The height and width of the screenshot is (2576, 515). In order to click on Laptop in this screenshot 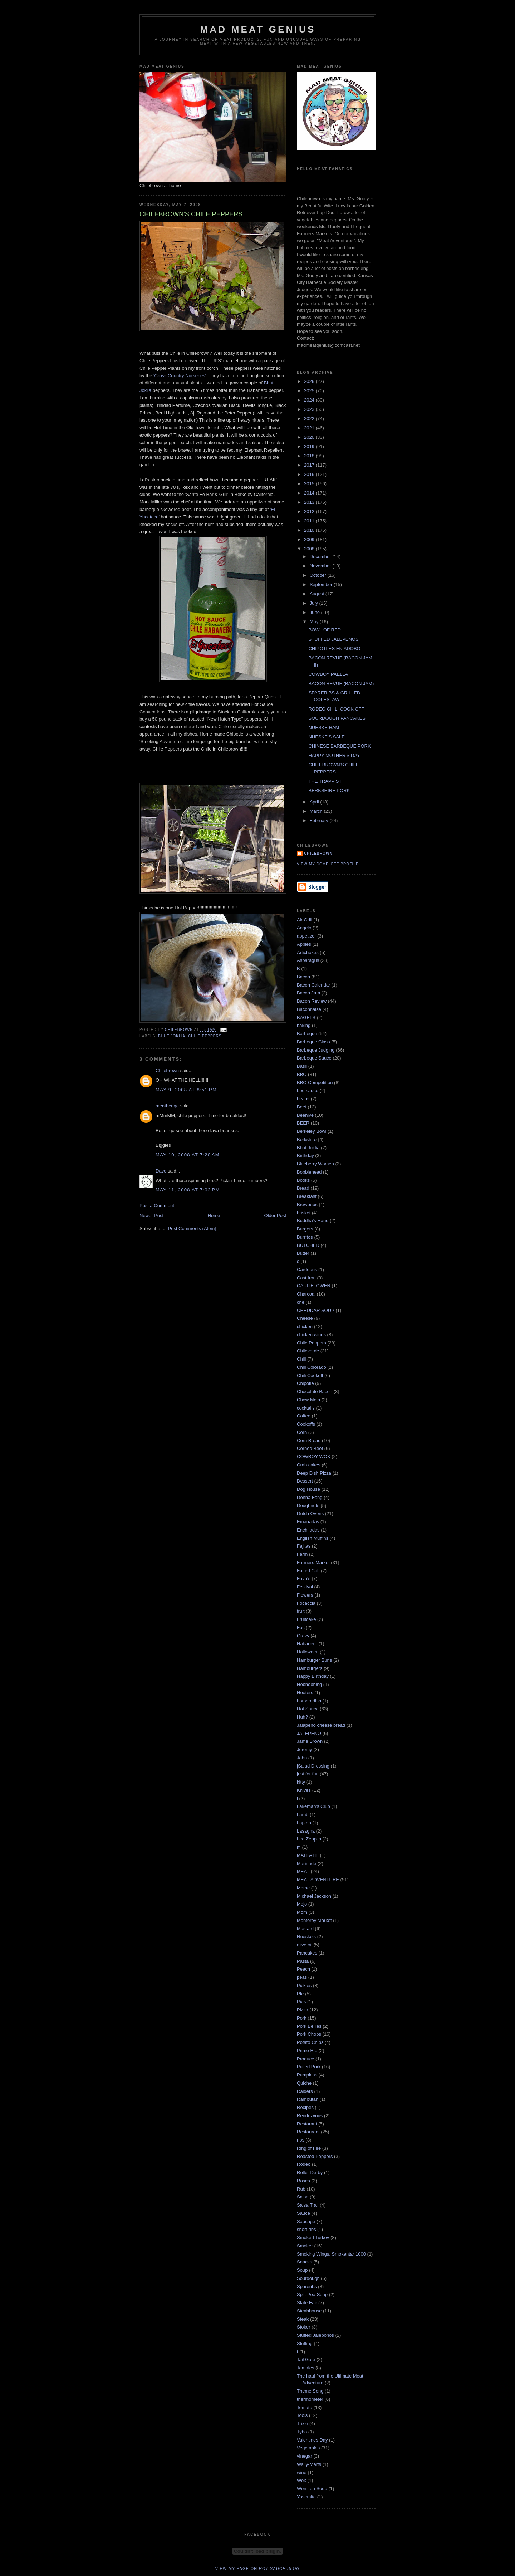, I will do `click(304, 1822)`.